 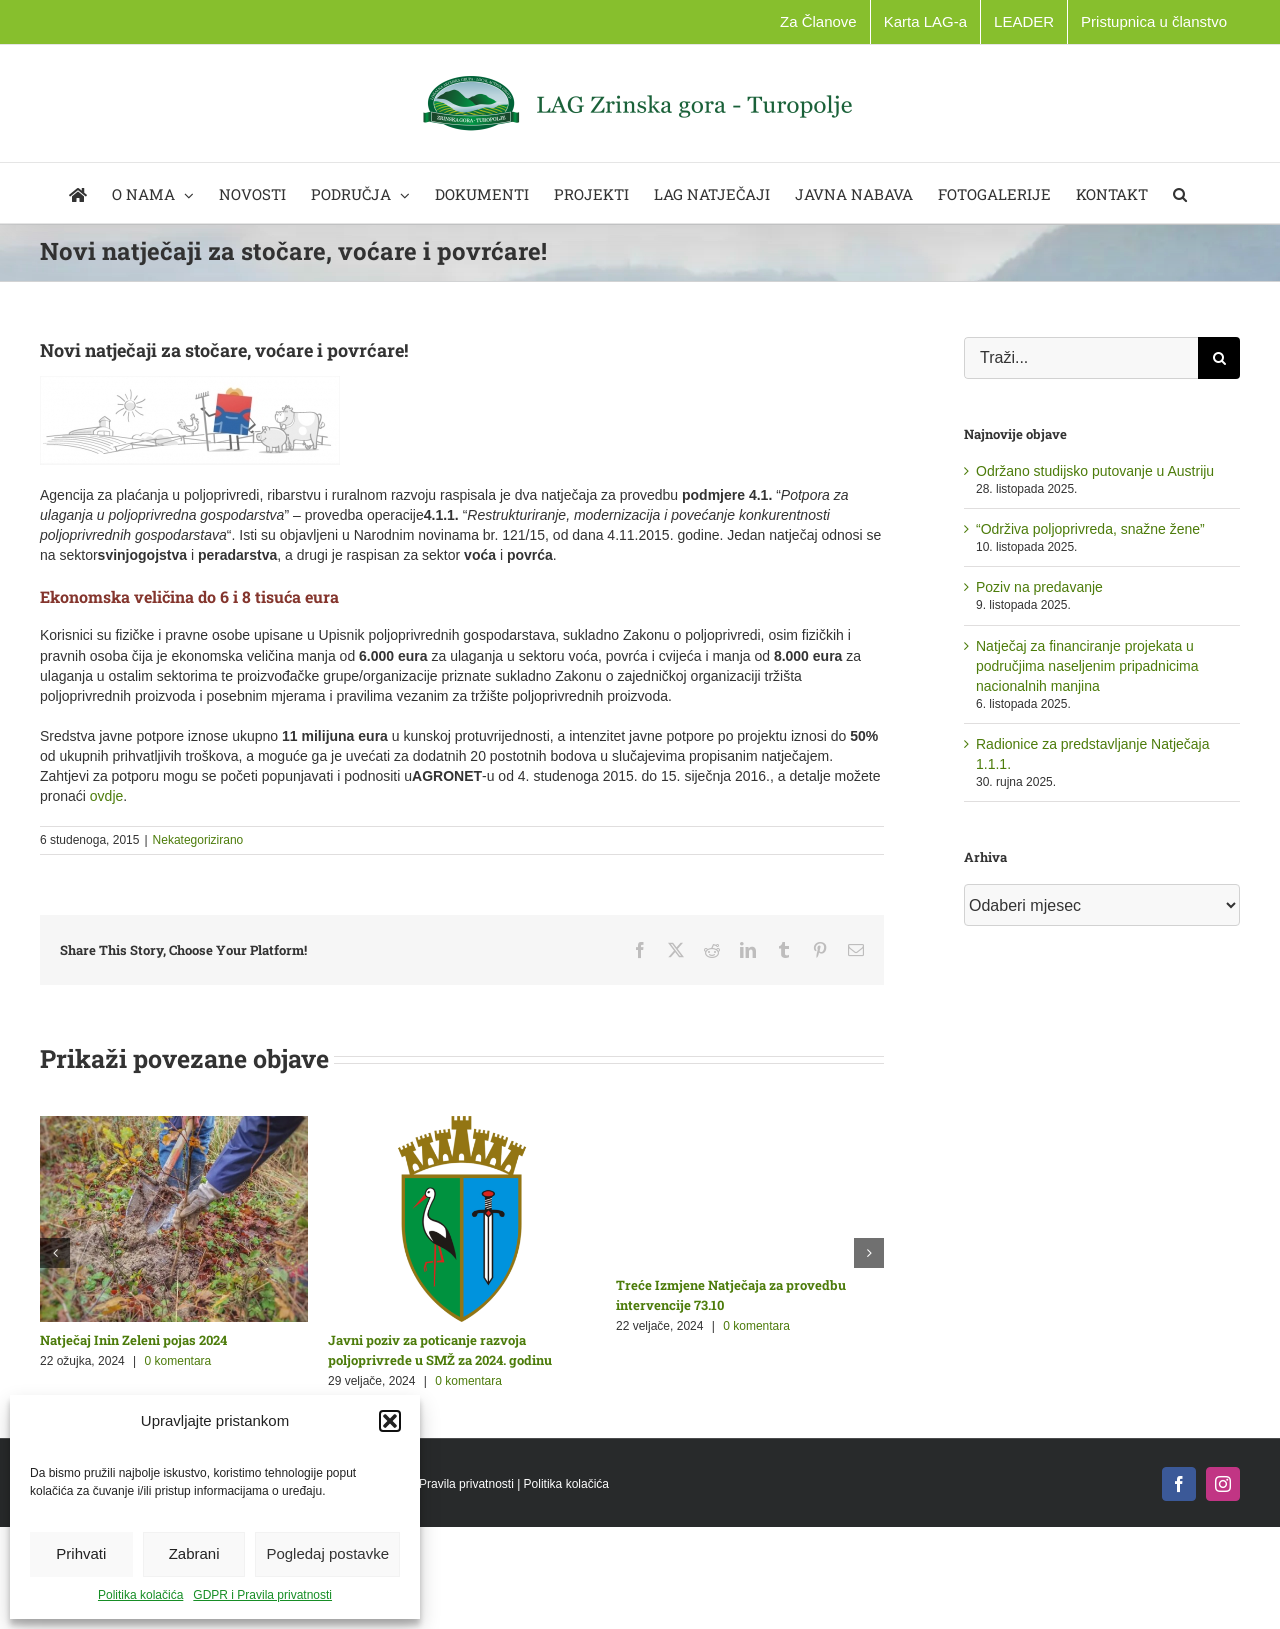 I want to click on Prihvati, so click(x=81, y=1553).